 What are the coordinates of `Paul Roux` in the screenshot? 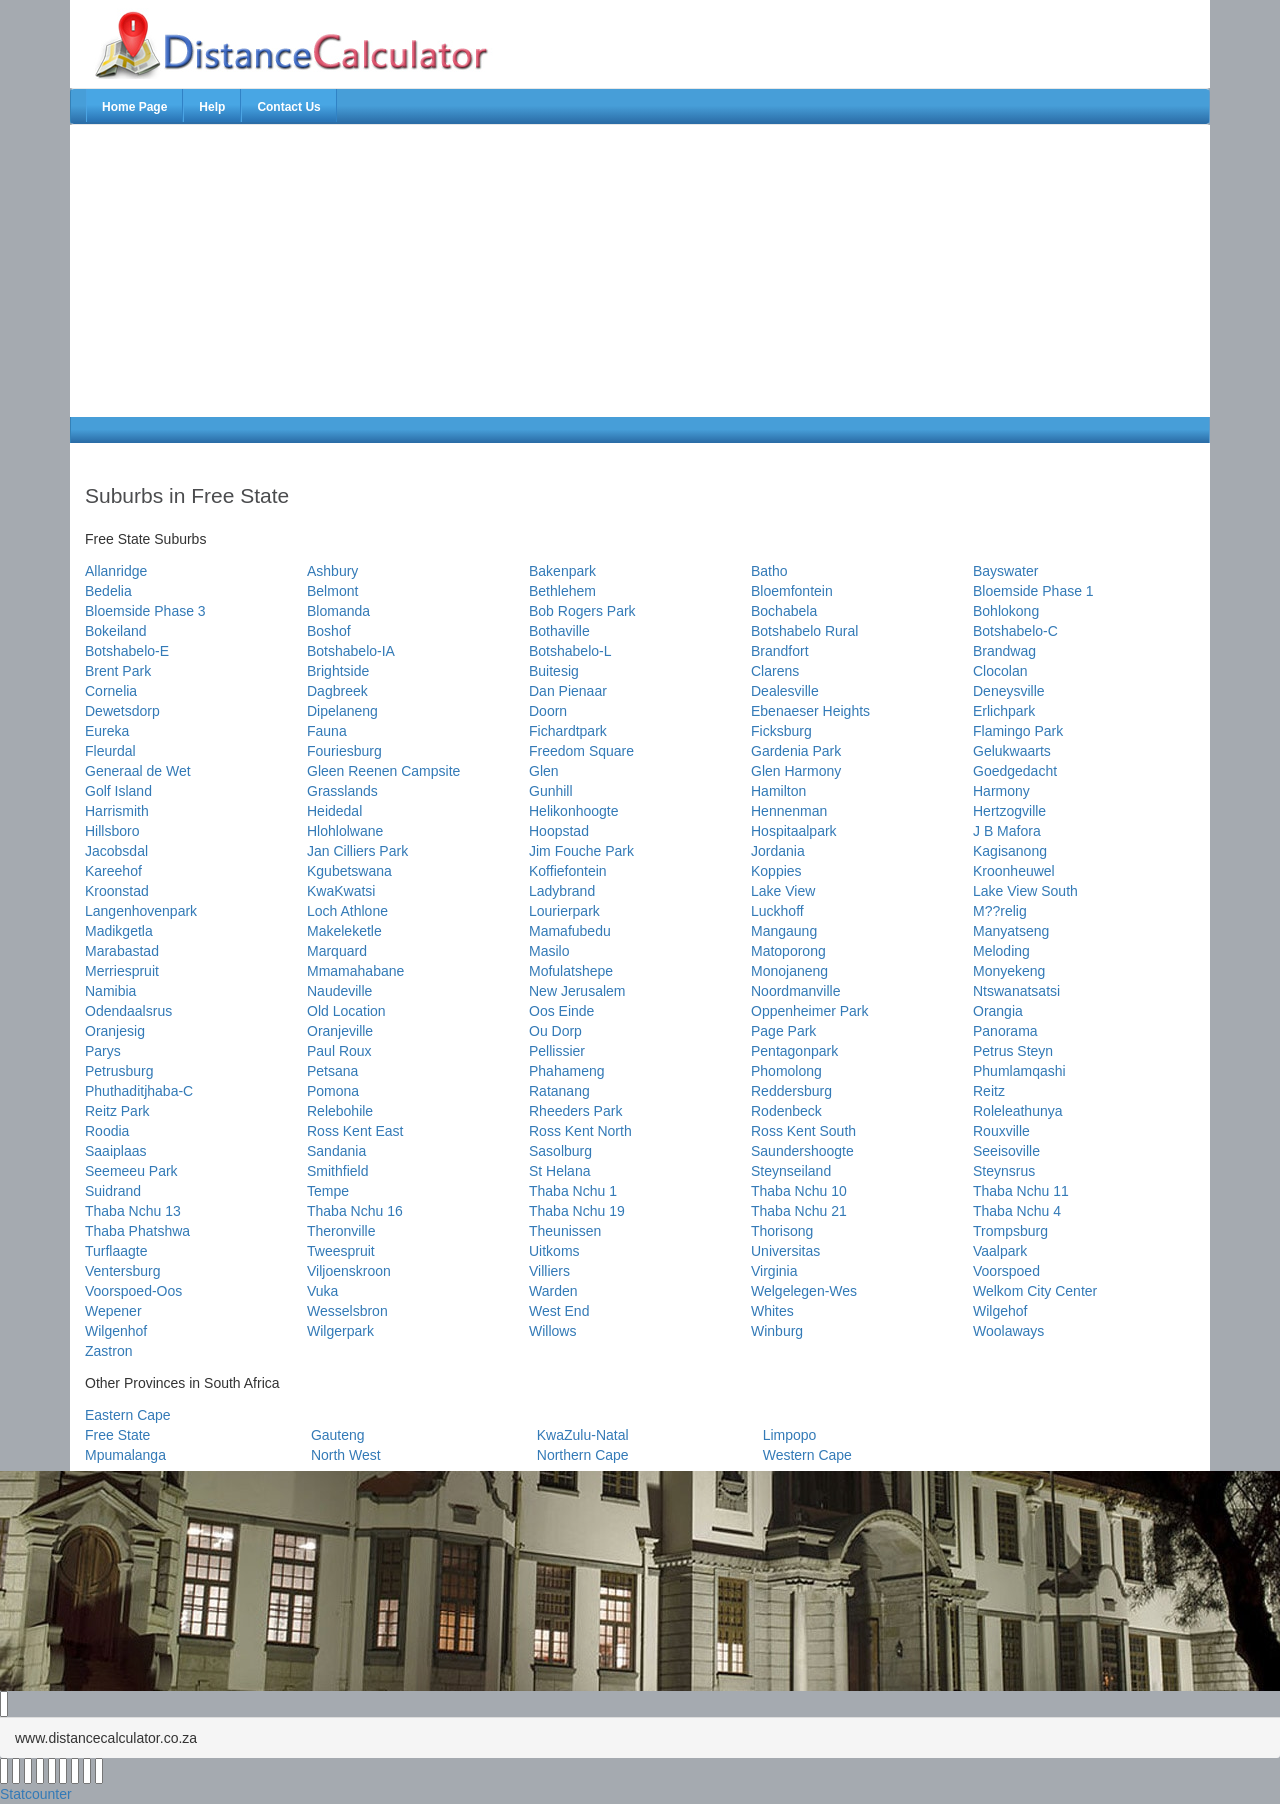 It's located at (339, 1051).